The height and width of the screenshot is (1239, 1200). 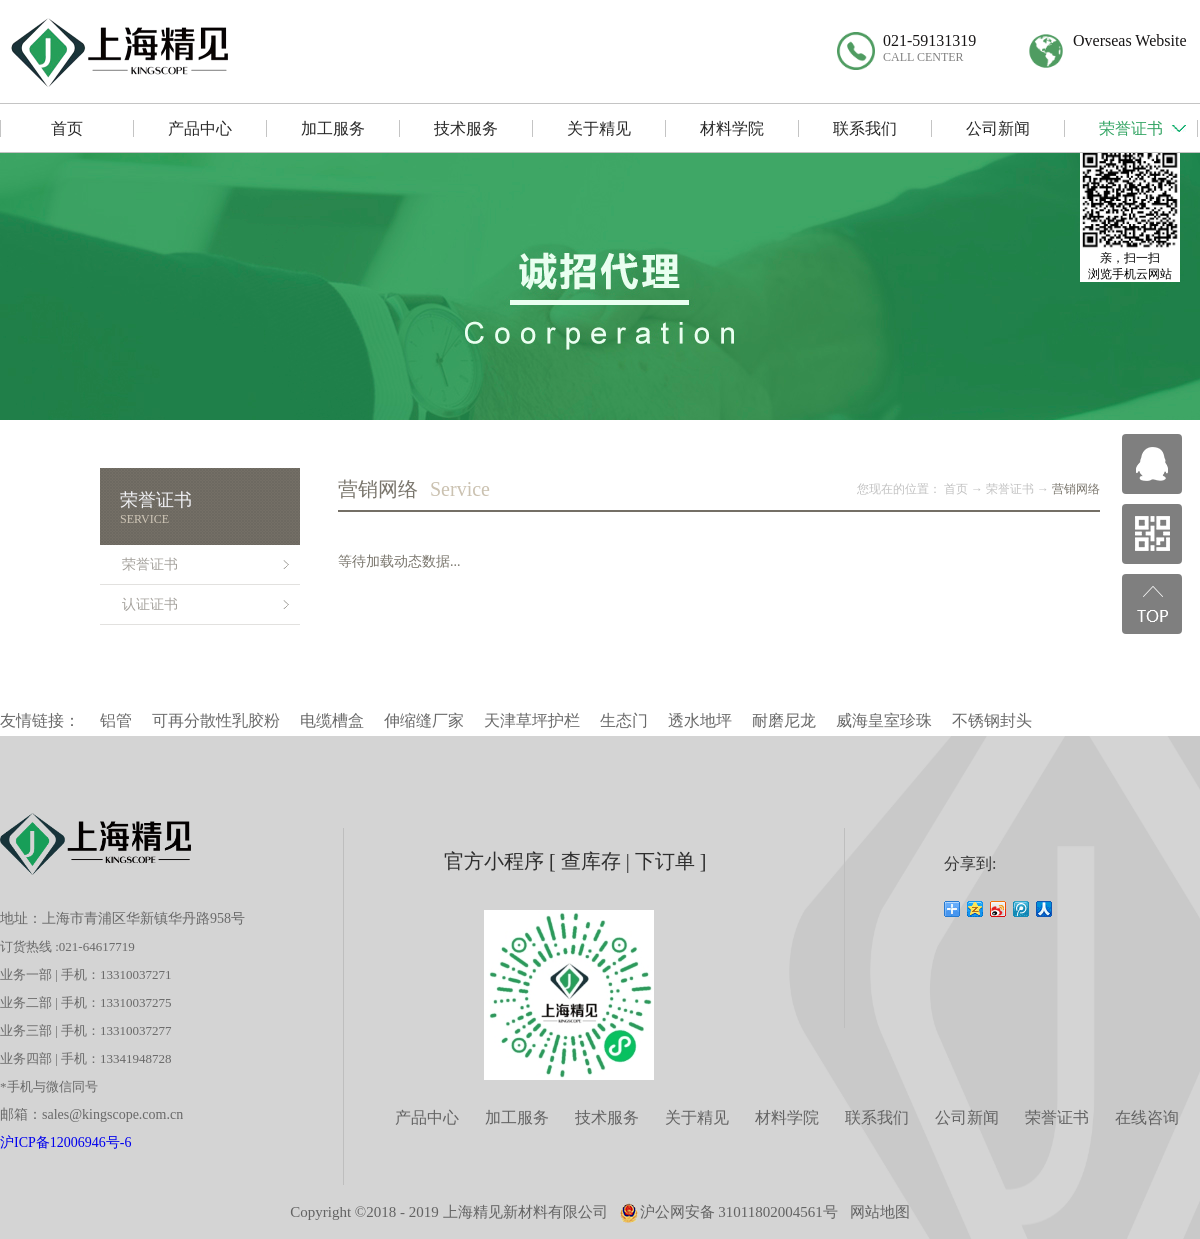 I want to click on 铝管, so click(x=116, y=720).